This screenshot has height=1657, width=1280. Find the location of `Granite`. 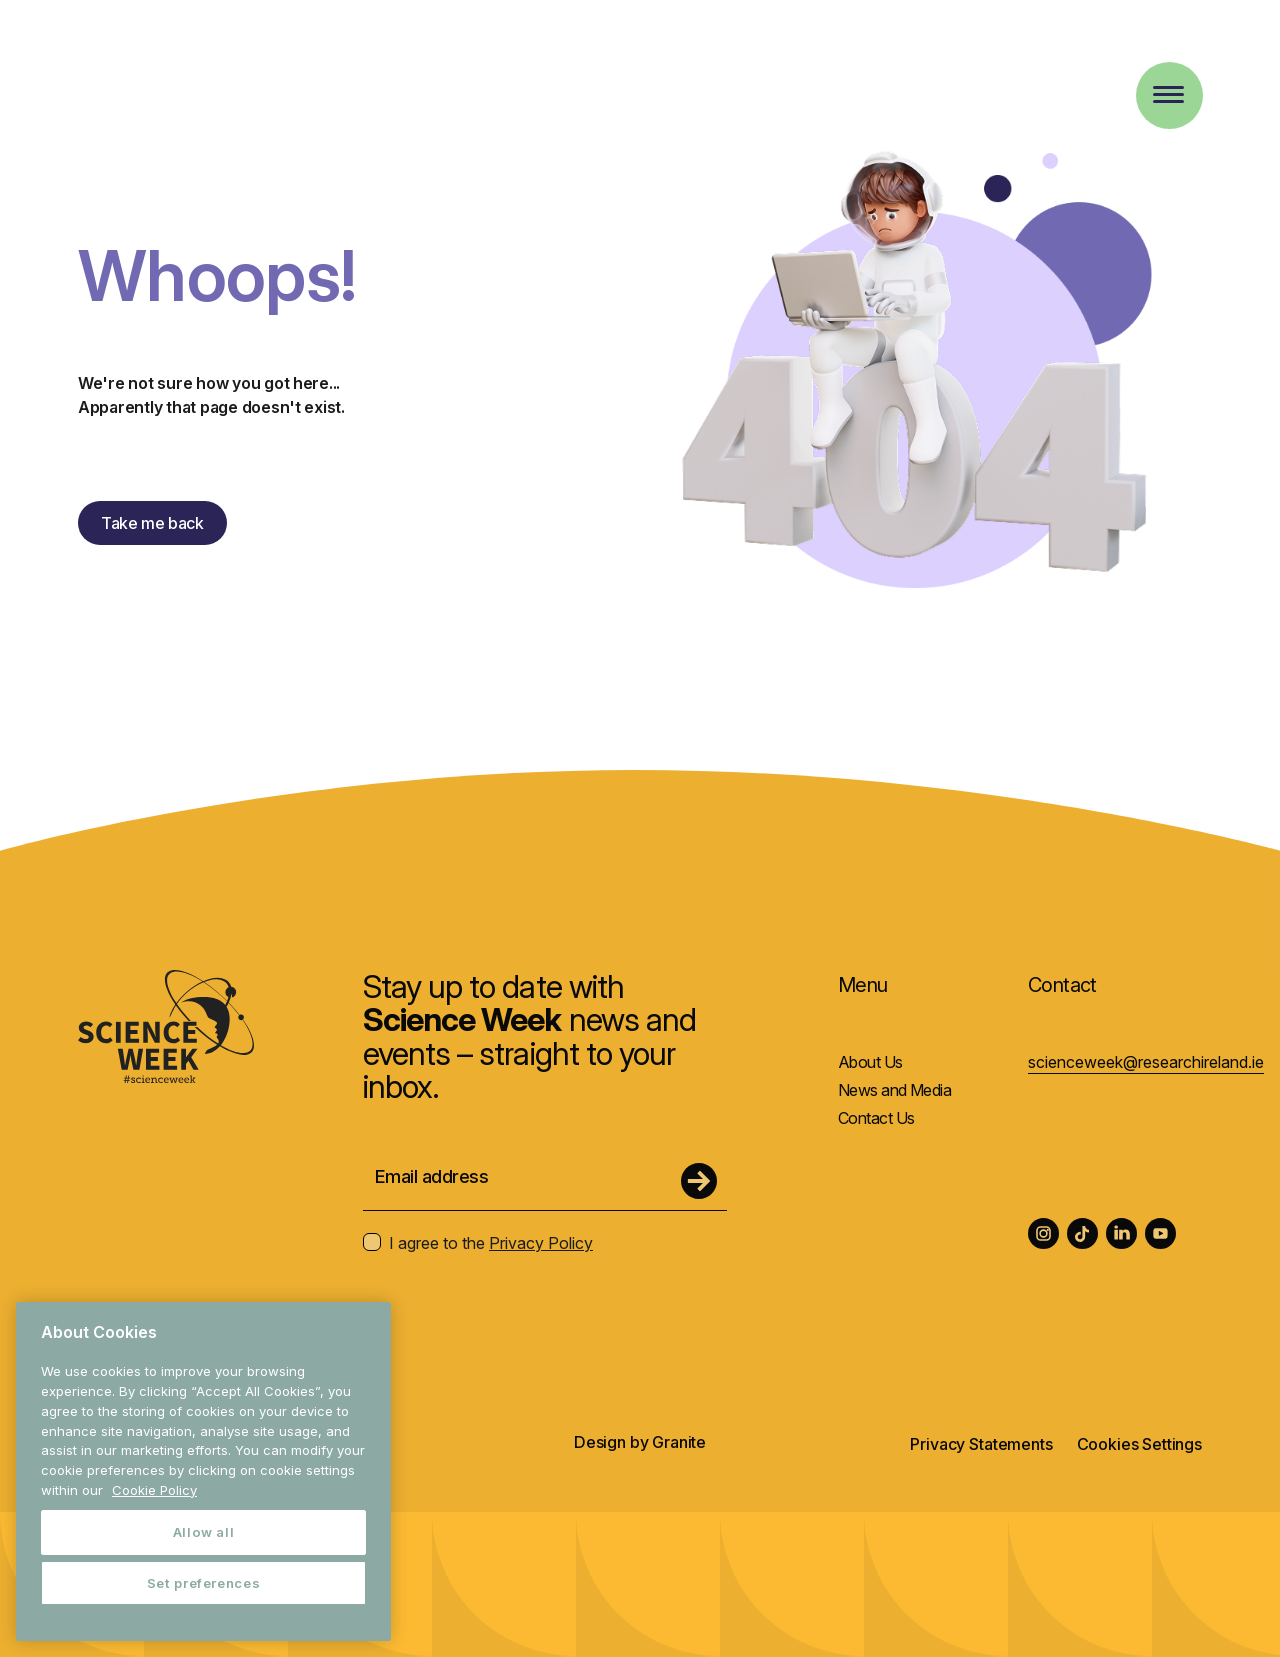

Granite is located at coordinates (679, 1442).